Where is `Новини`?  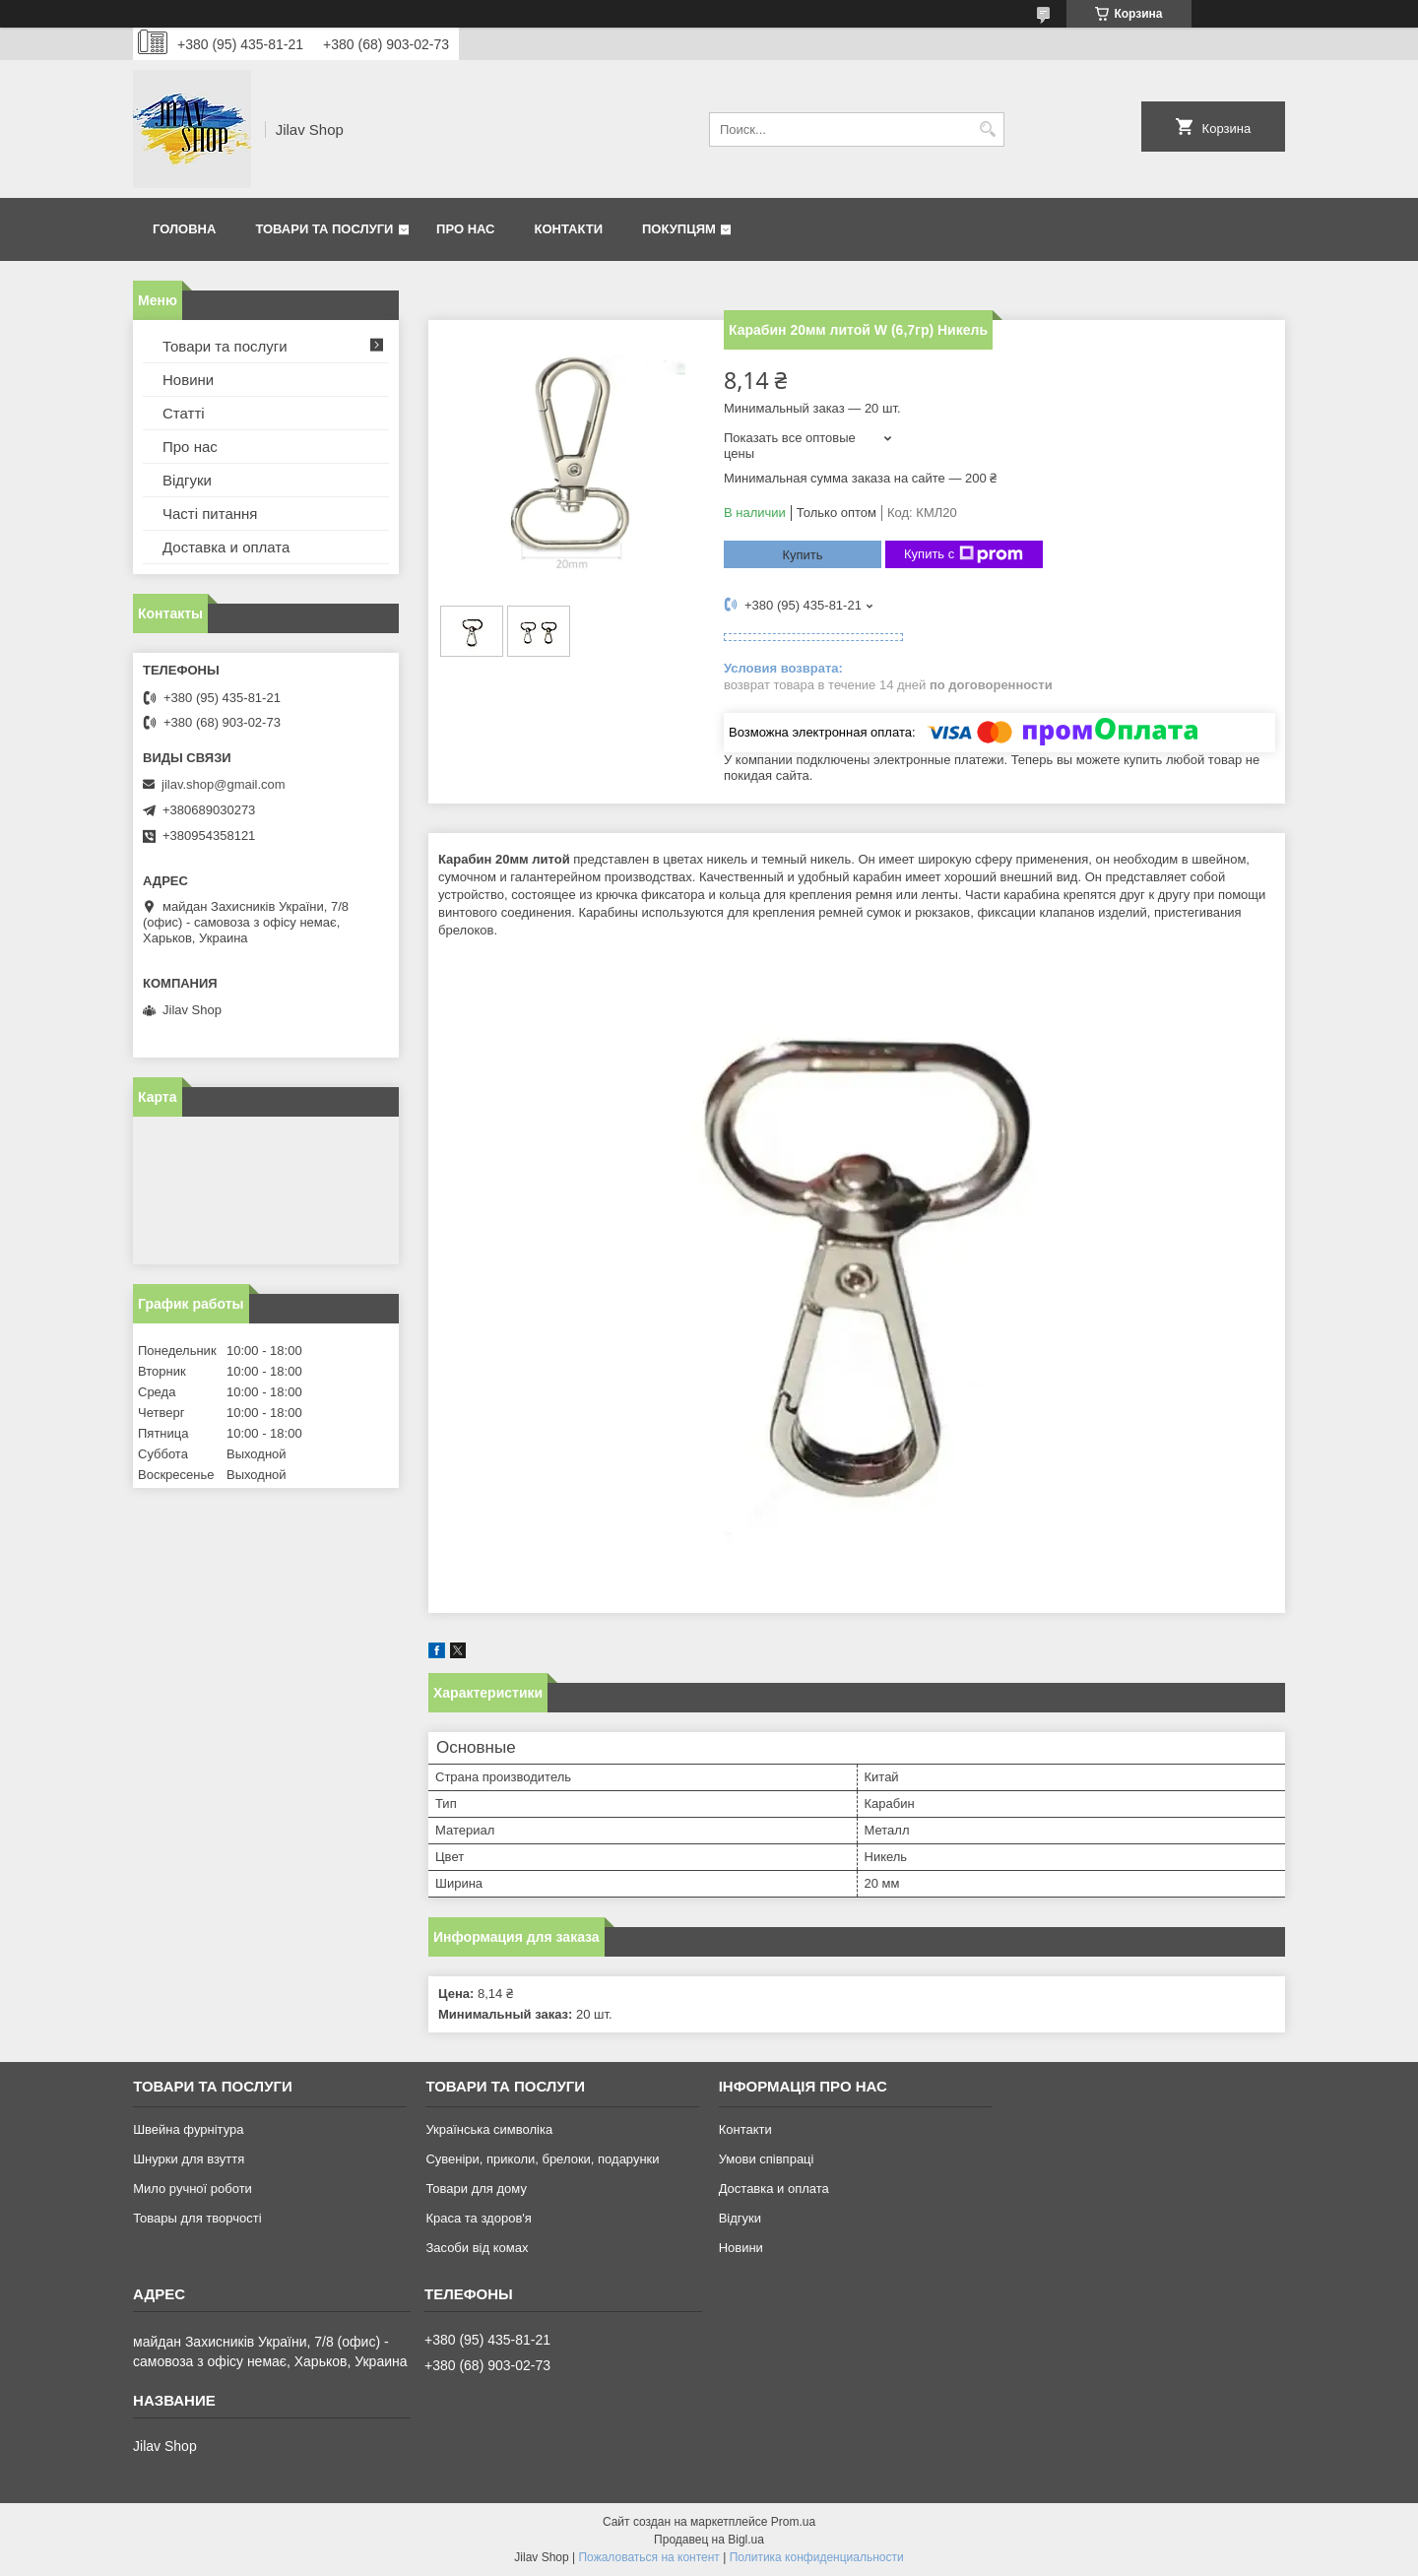 Новини is located at coordinates (188, 379).